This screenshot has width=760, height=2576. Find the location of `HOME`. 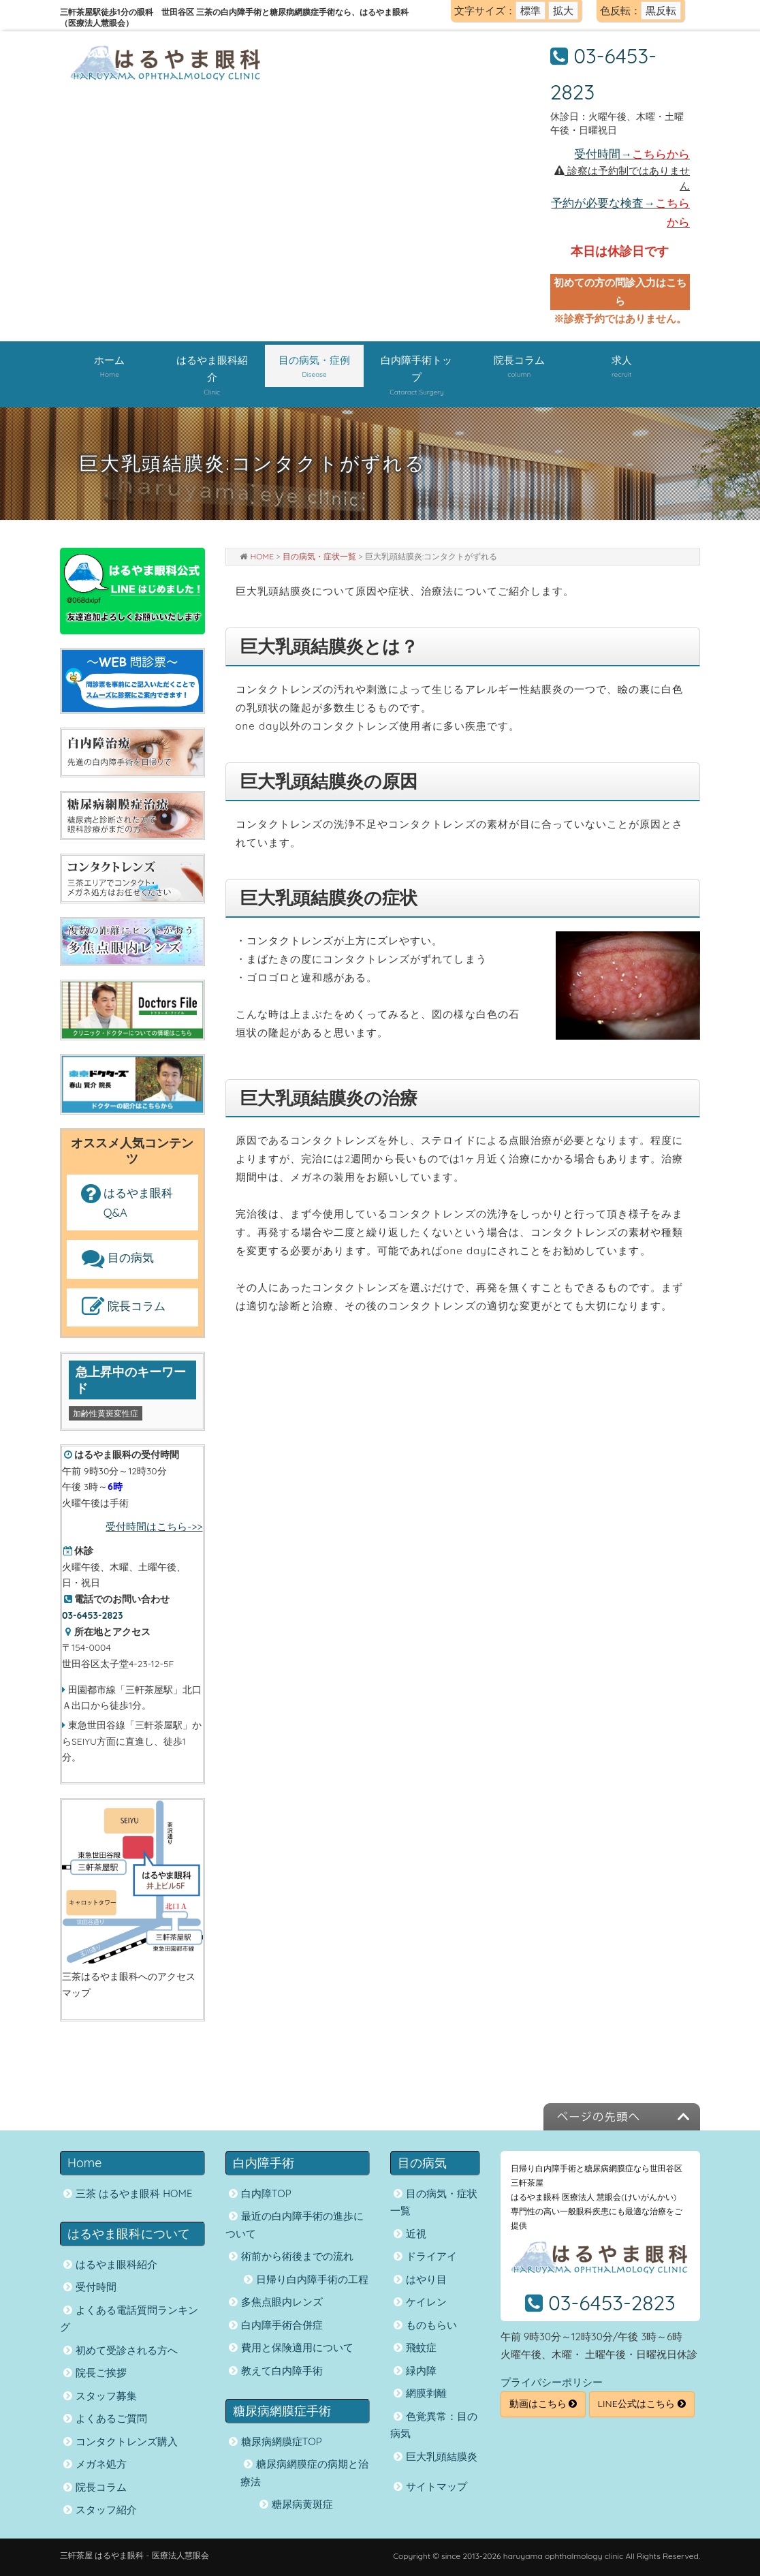

HOME is located at coordinates (262, 556).